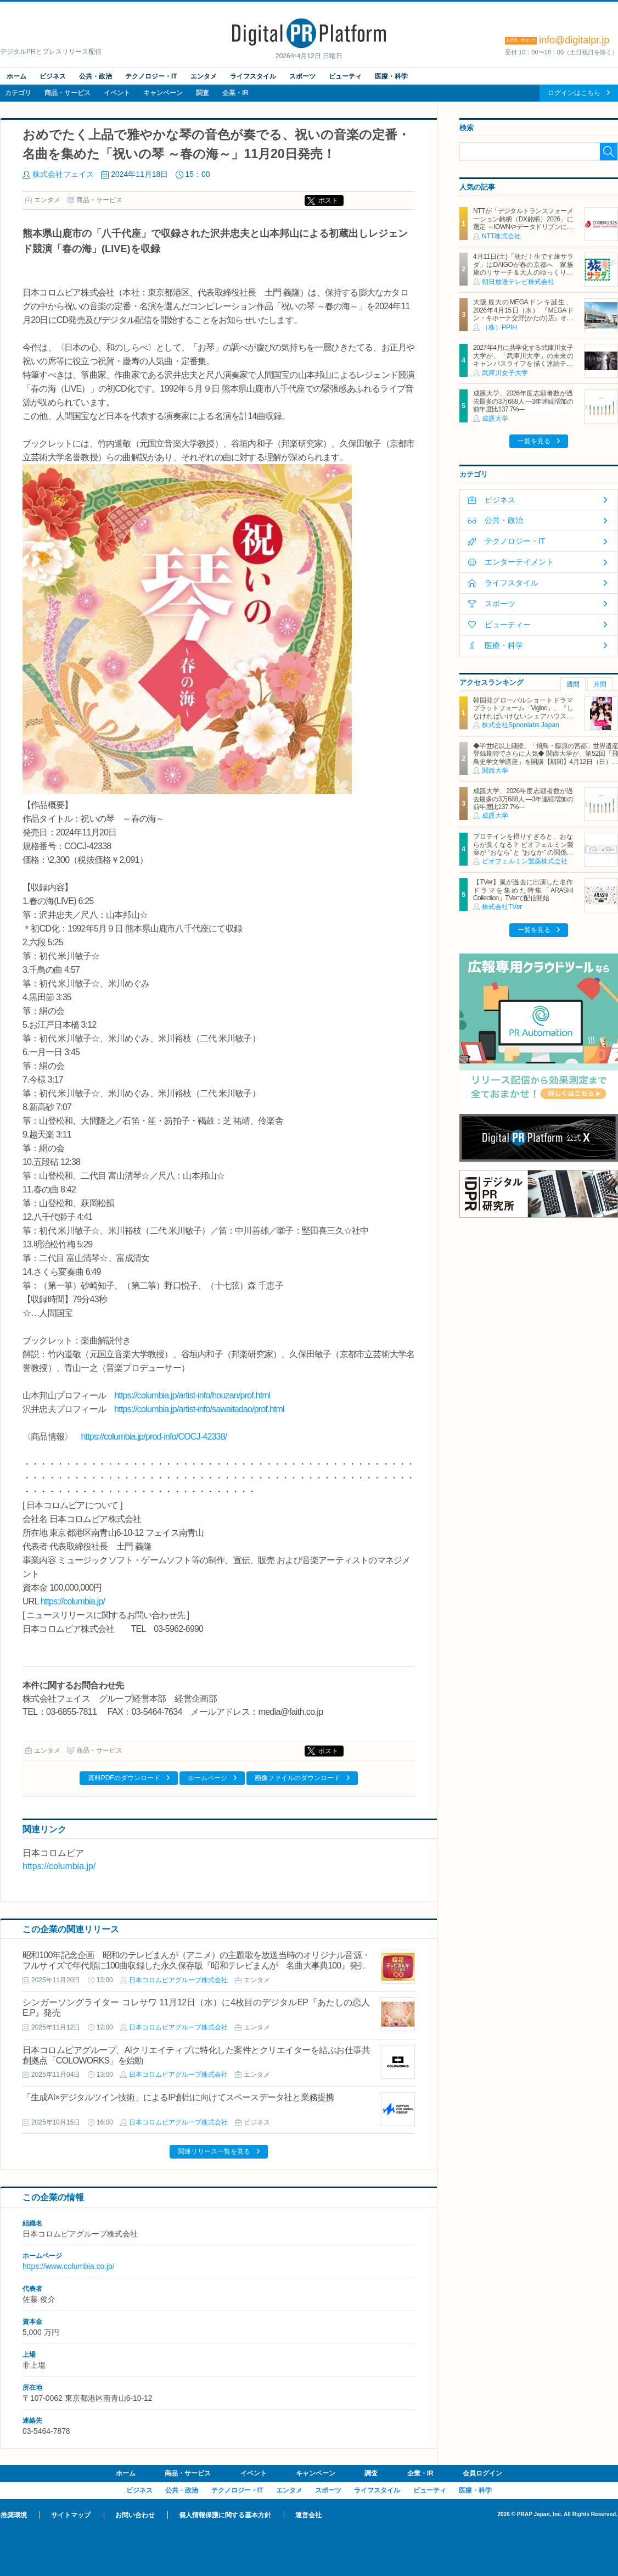 The width and height of the screenshot is (618, 2576). Describe the element at coordinates (117, 93) in the screenshot. I see `イベント` at that location.